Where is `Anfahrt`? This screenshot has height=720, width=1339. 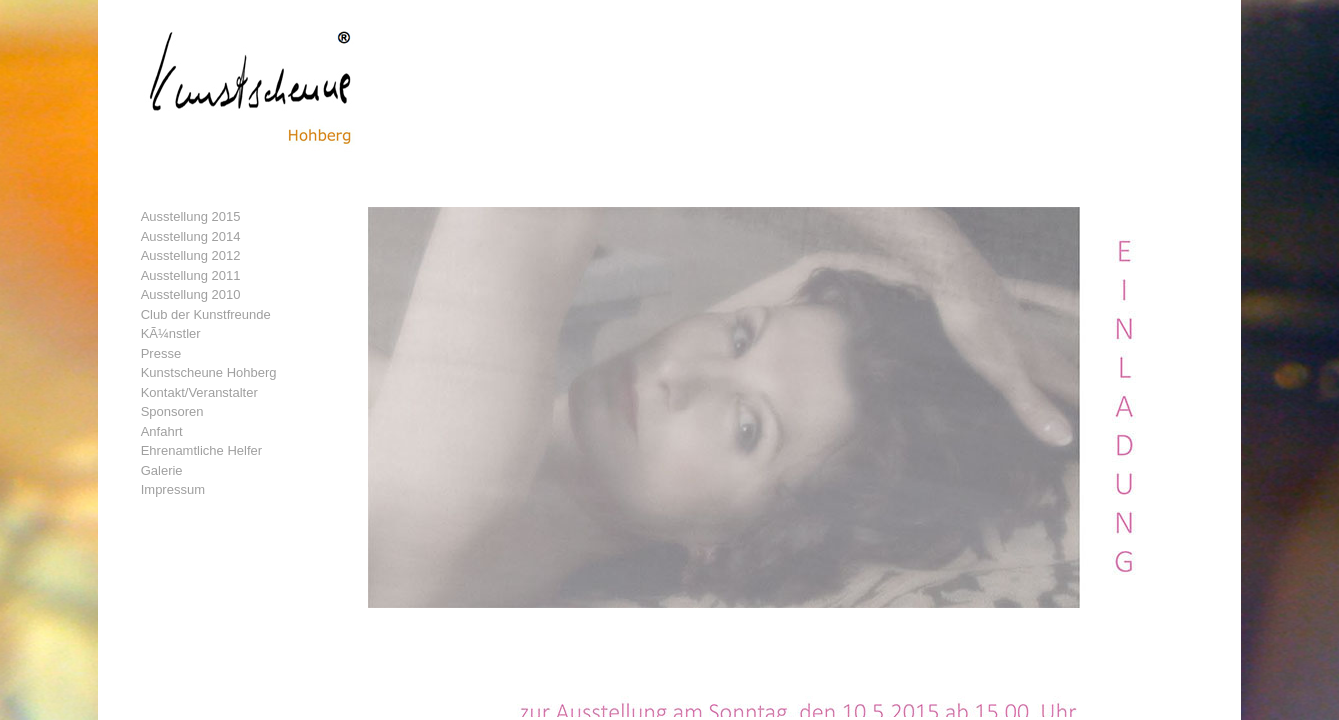 Anfahrt is located at coordinates (162, 431).